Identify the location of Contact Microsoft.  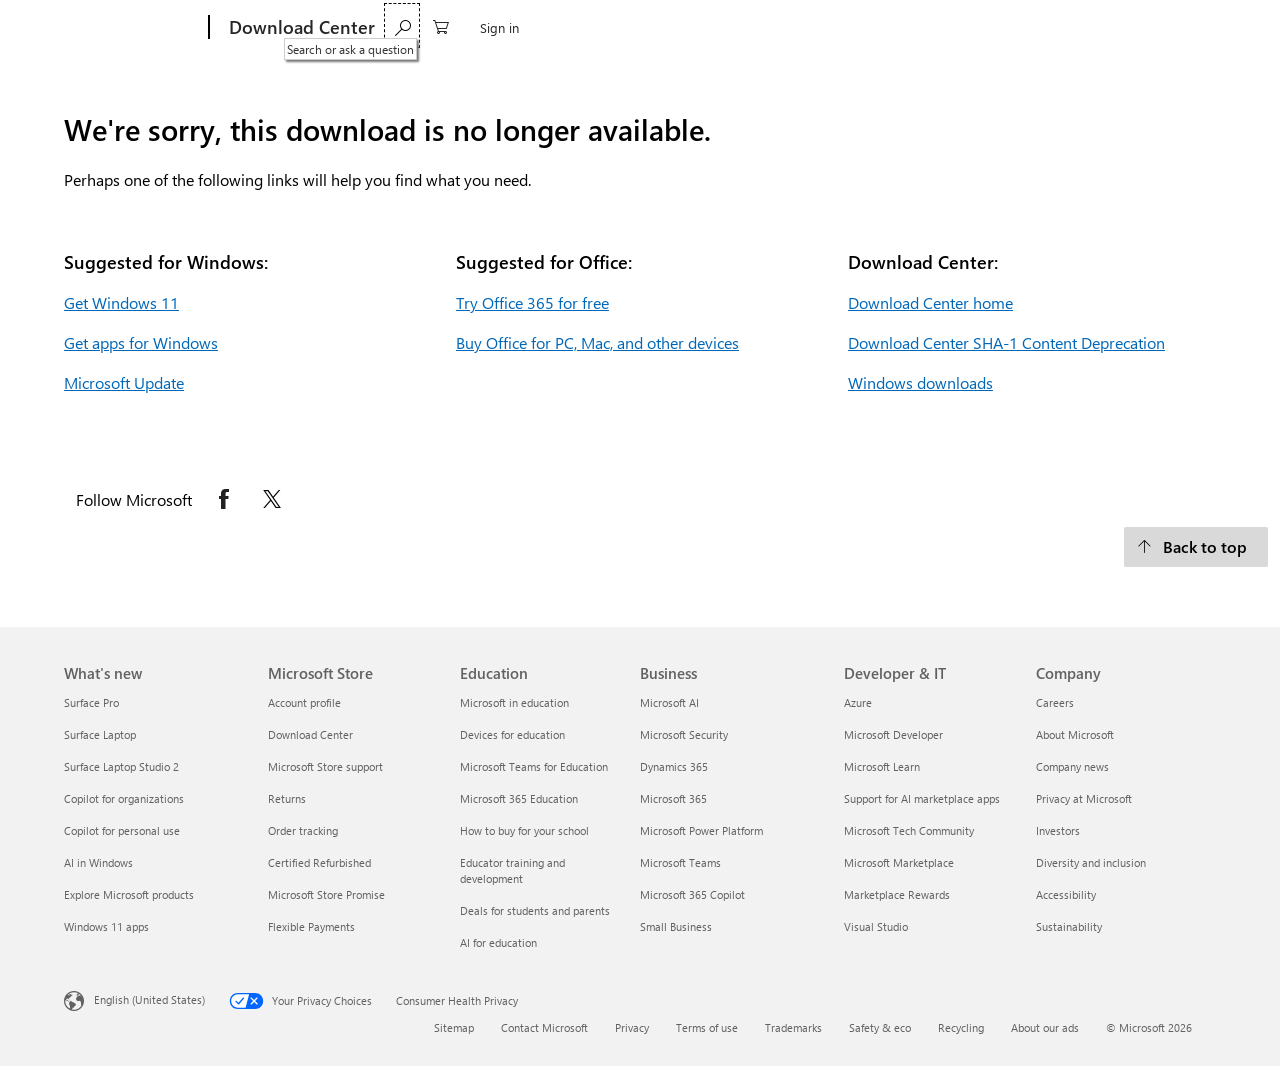
(544, 1027).